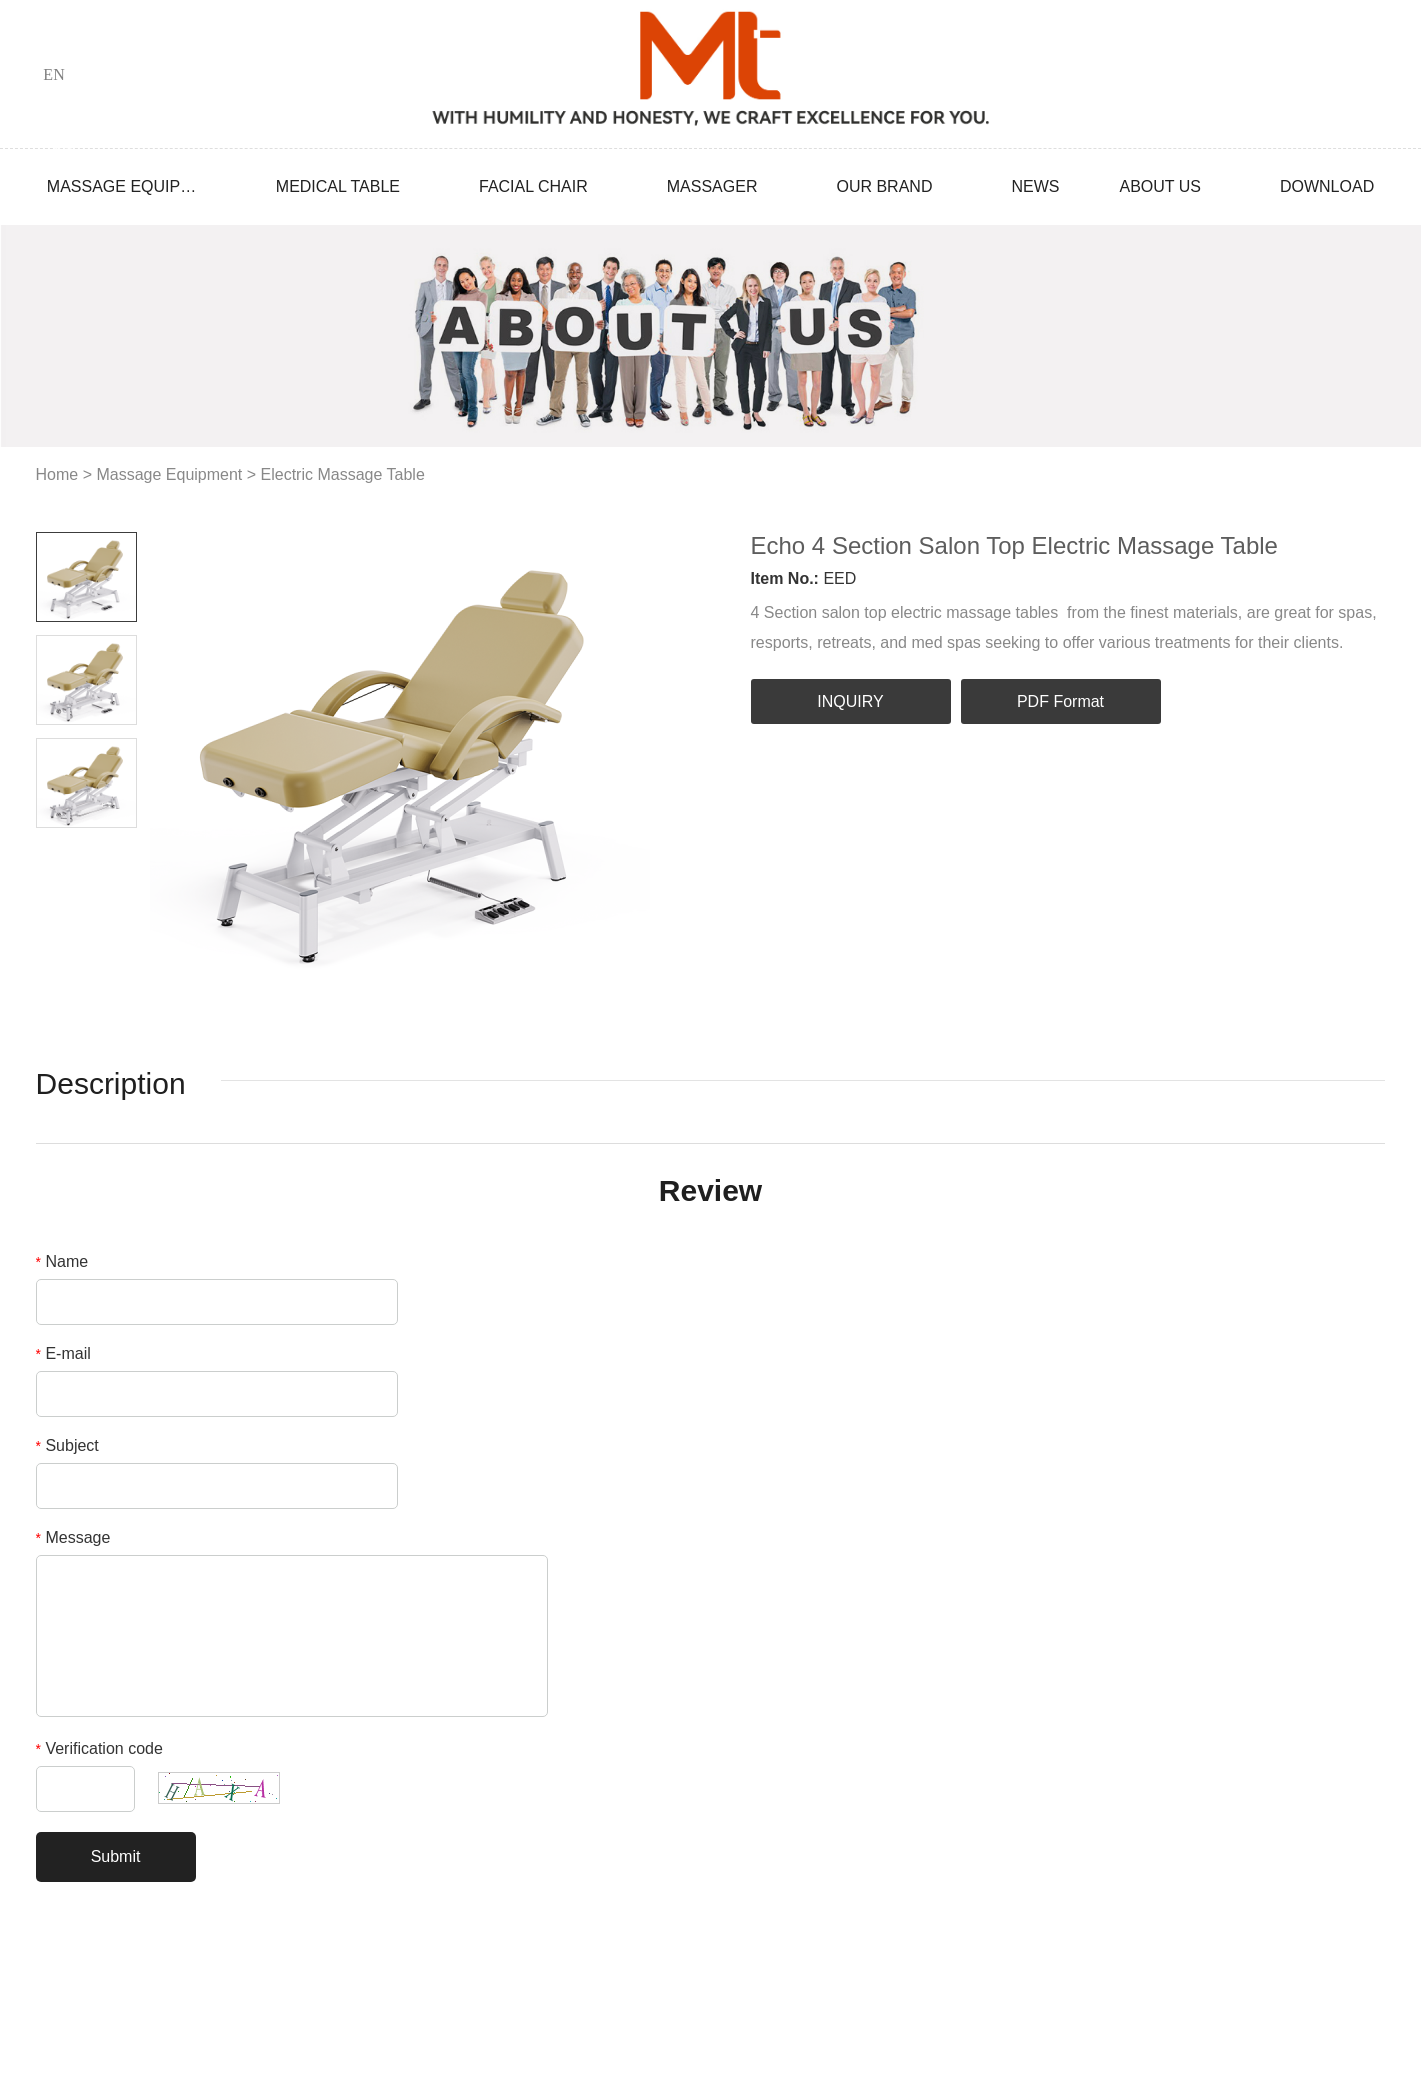 This screenshot has height=2096, width=1421. I want to click on About Us, so click(1160, 186).